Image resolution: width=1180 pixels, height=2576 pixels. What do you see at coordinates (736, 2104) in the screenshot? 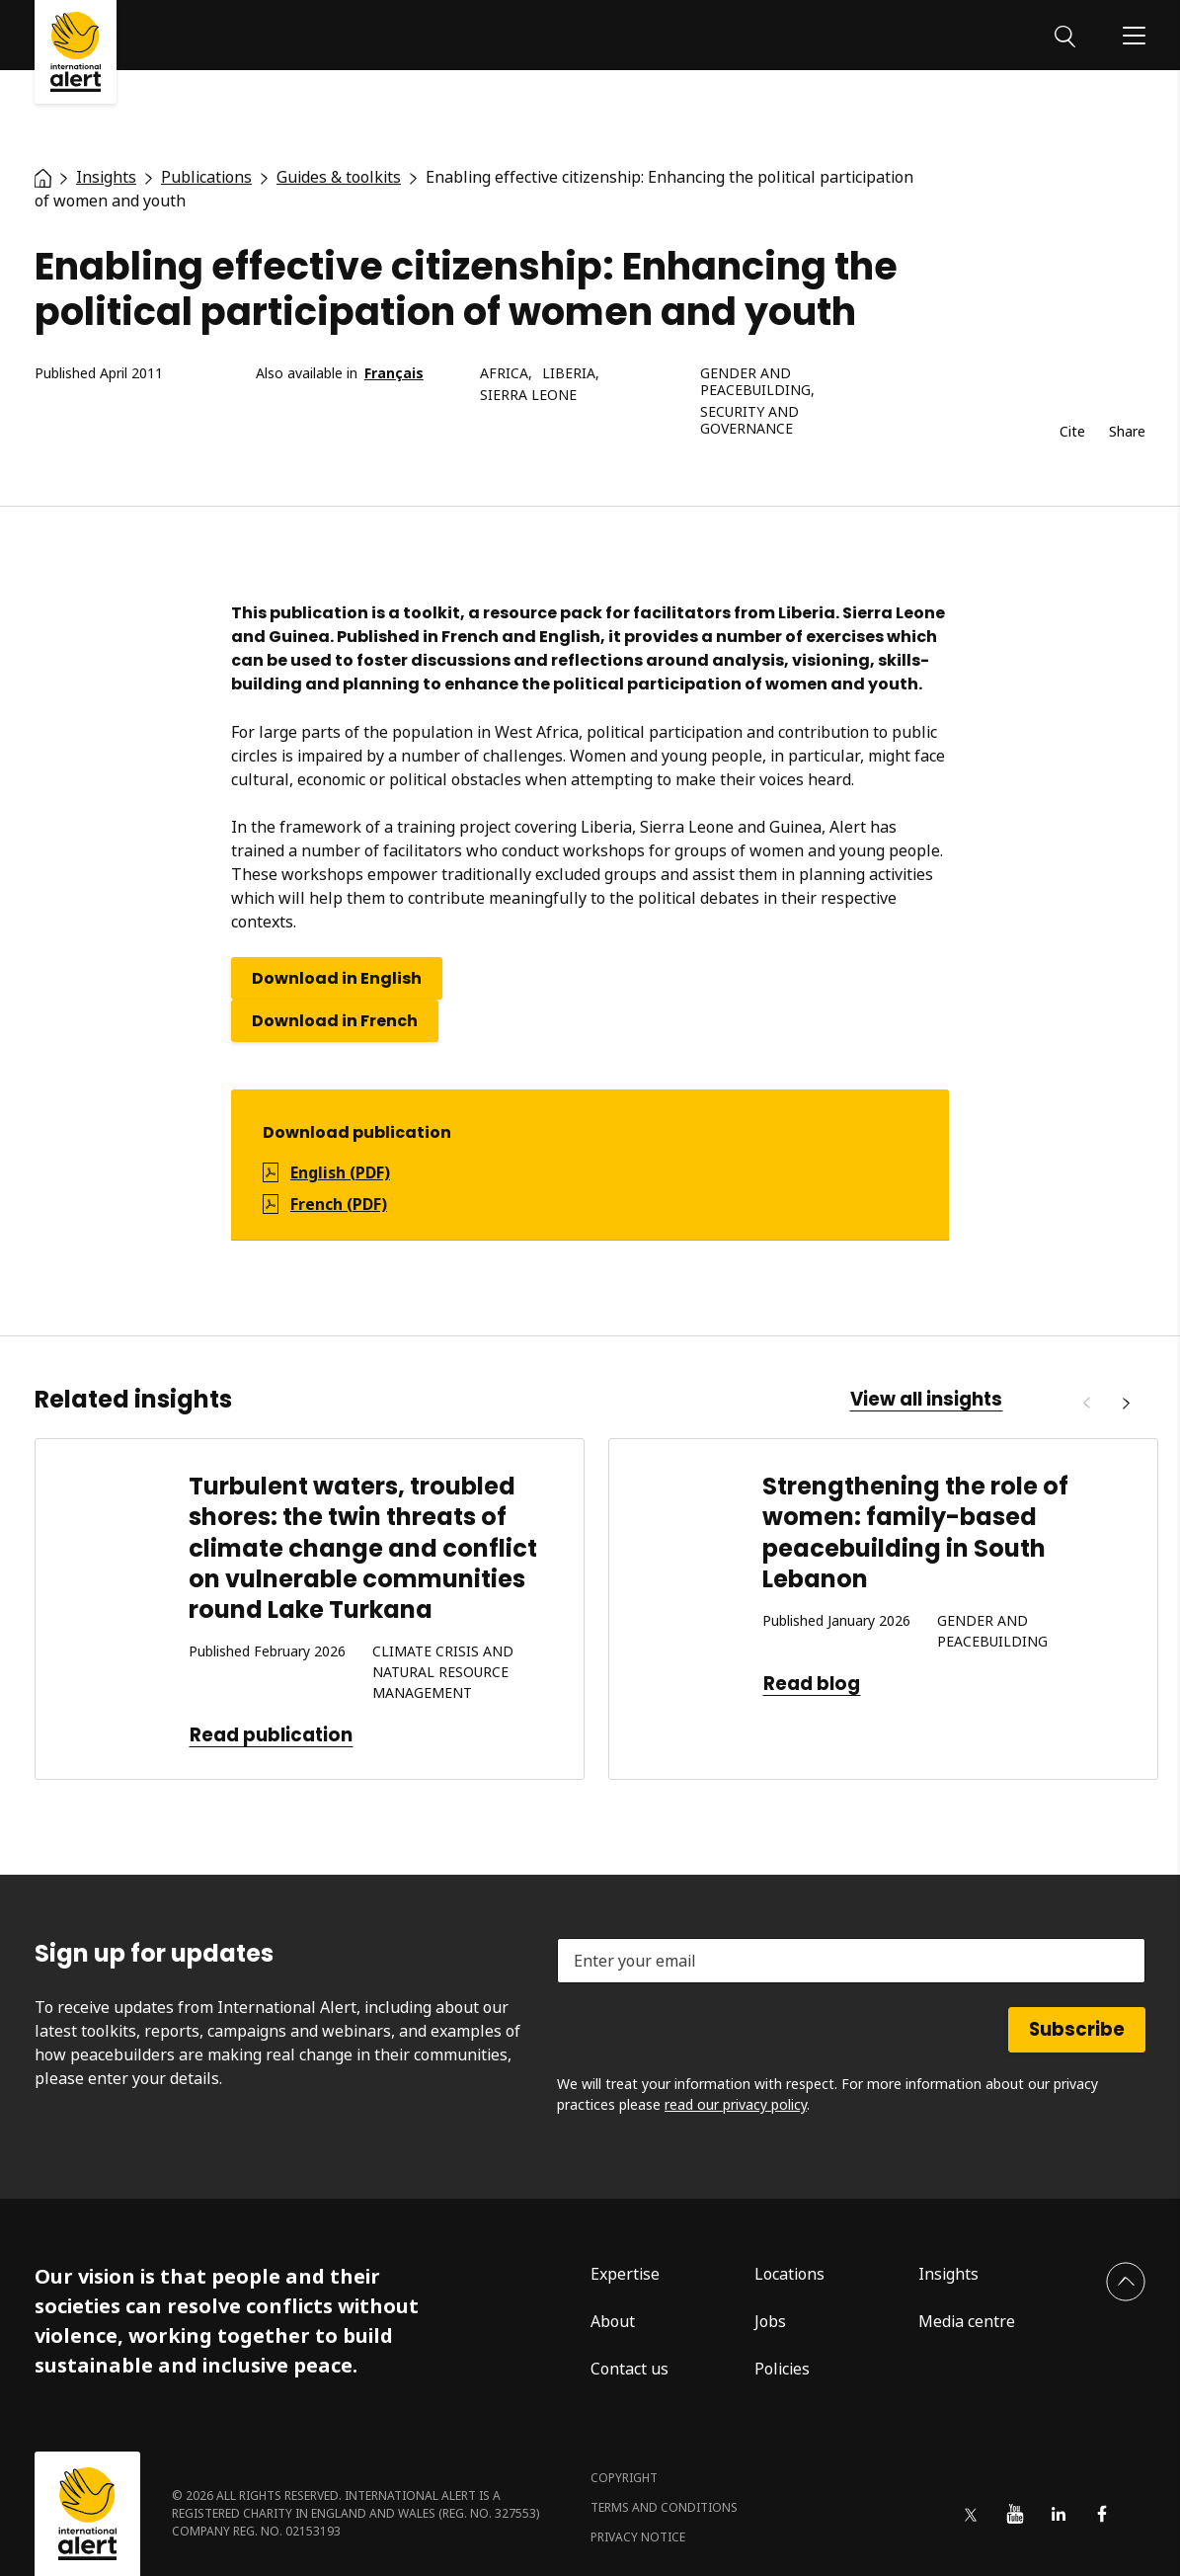
I see `read our privacy policy` at bounding box center [736, 2104].